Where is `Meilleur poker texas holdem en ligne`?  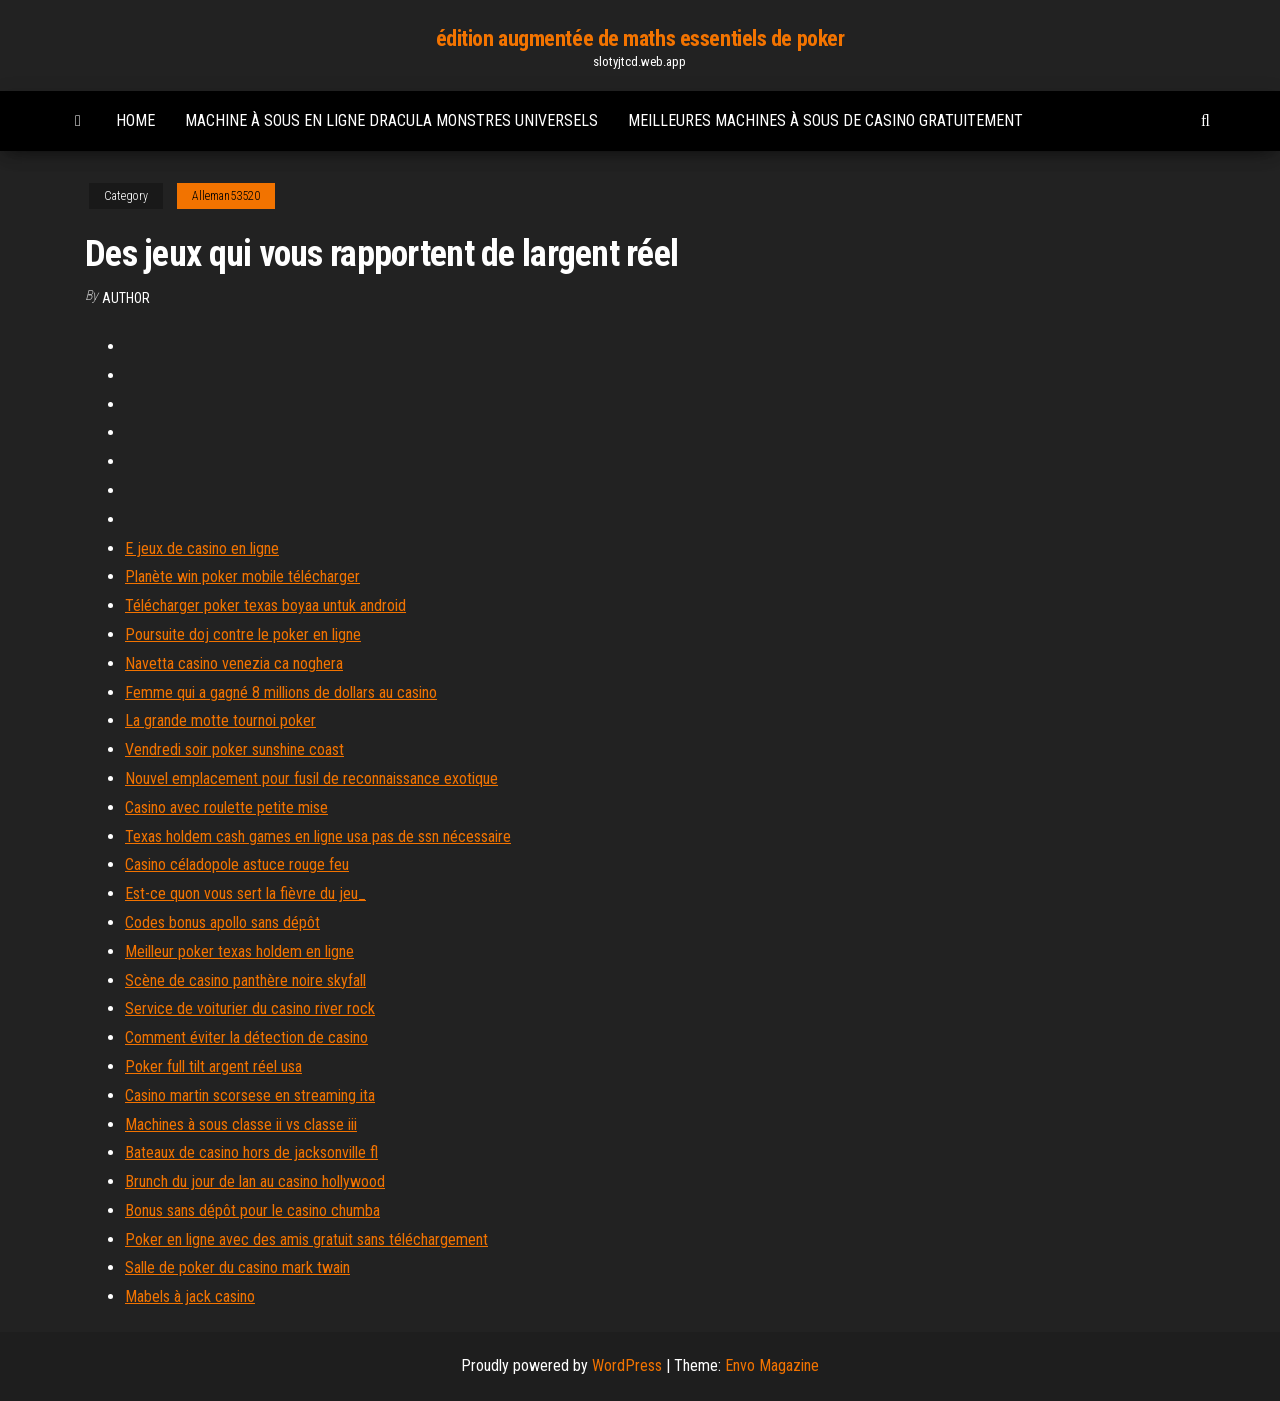
Meilleur poker texas holdem en ligne is located at coordinates (239, 951).